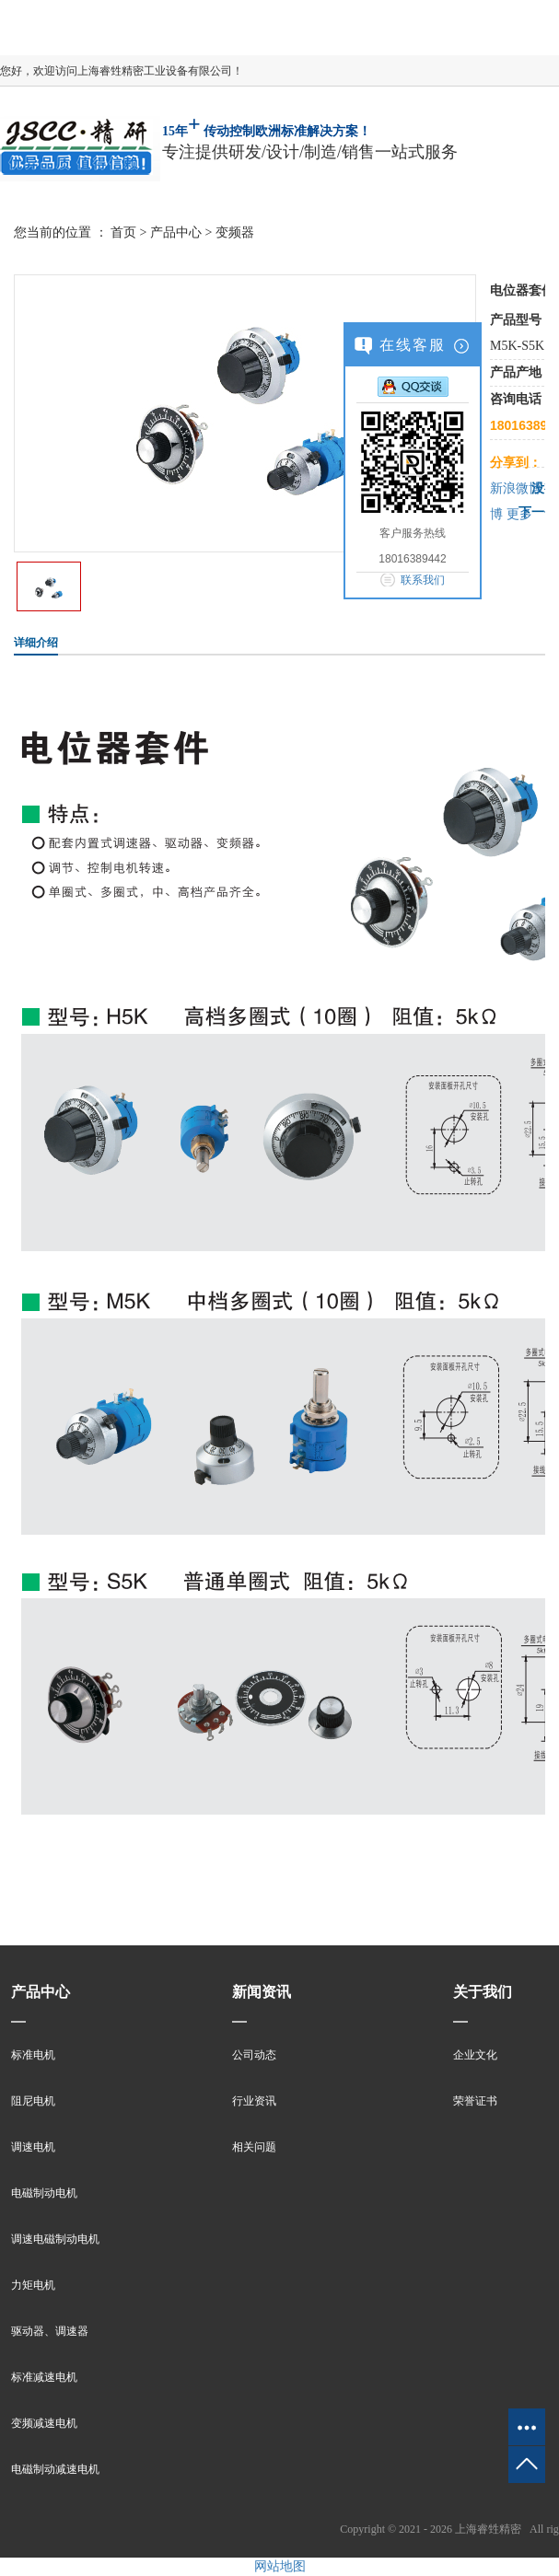 This screenshot has height=2576, width=559. What do you see at coordinates (123, 232) in the screenshot?
I see `首页` at bounding box center [123, 232].